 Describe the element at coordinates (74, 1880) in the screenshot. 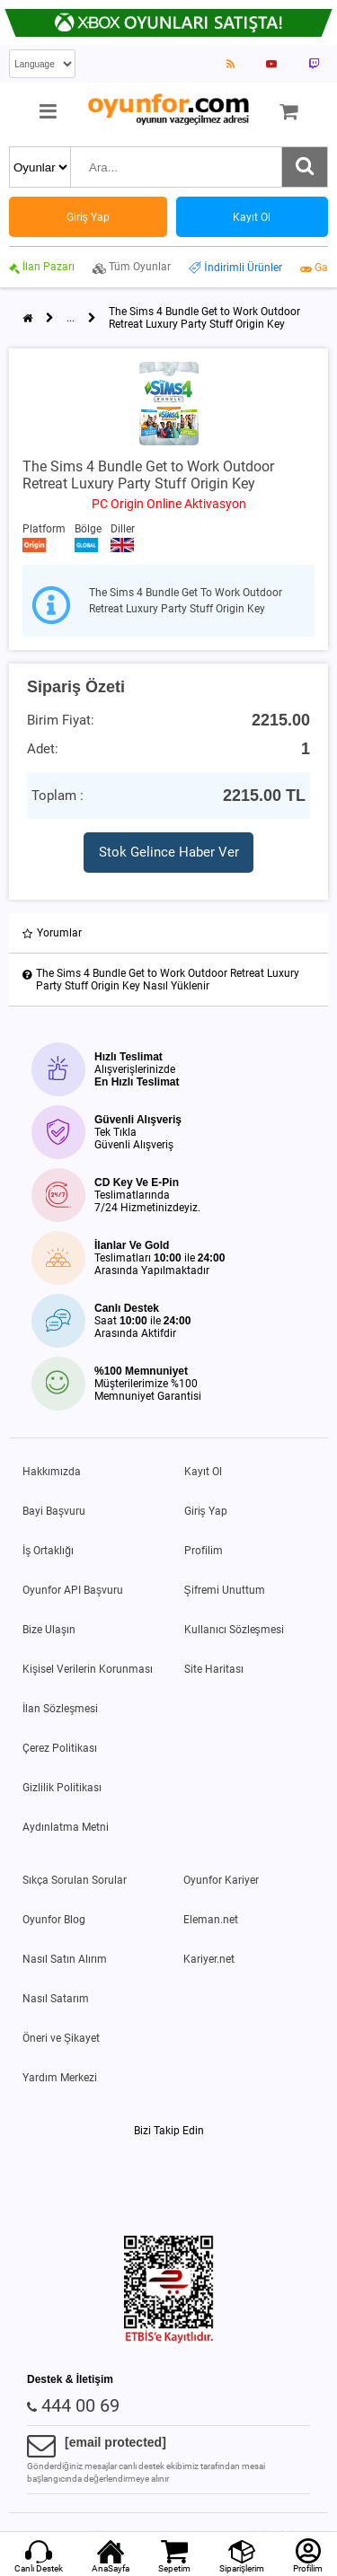

I see `Sıkça Sorulan Sorular` at that location.